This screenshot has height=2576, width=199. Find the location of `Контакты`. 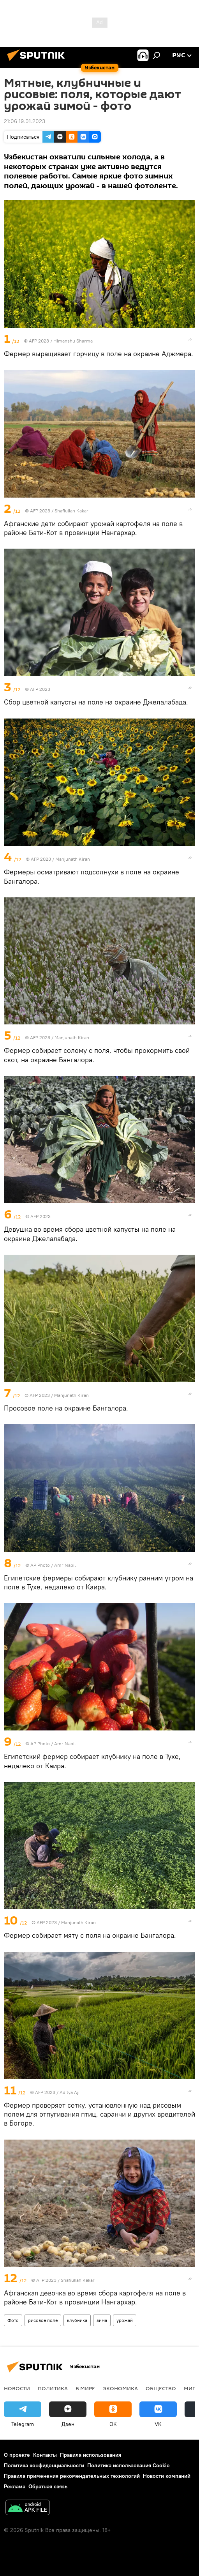

Контакты is located at coordinates (45, 2454).